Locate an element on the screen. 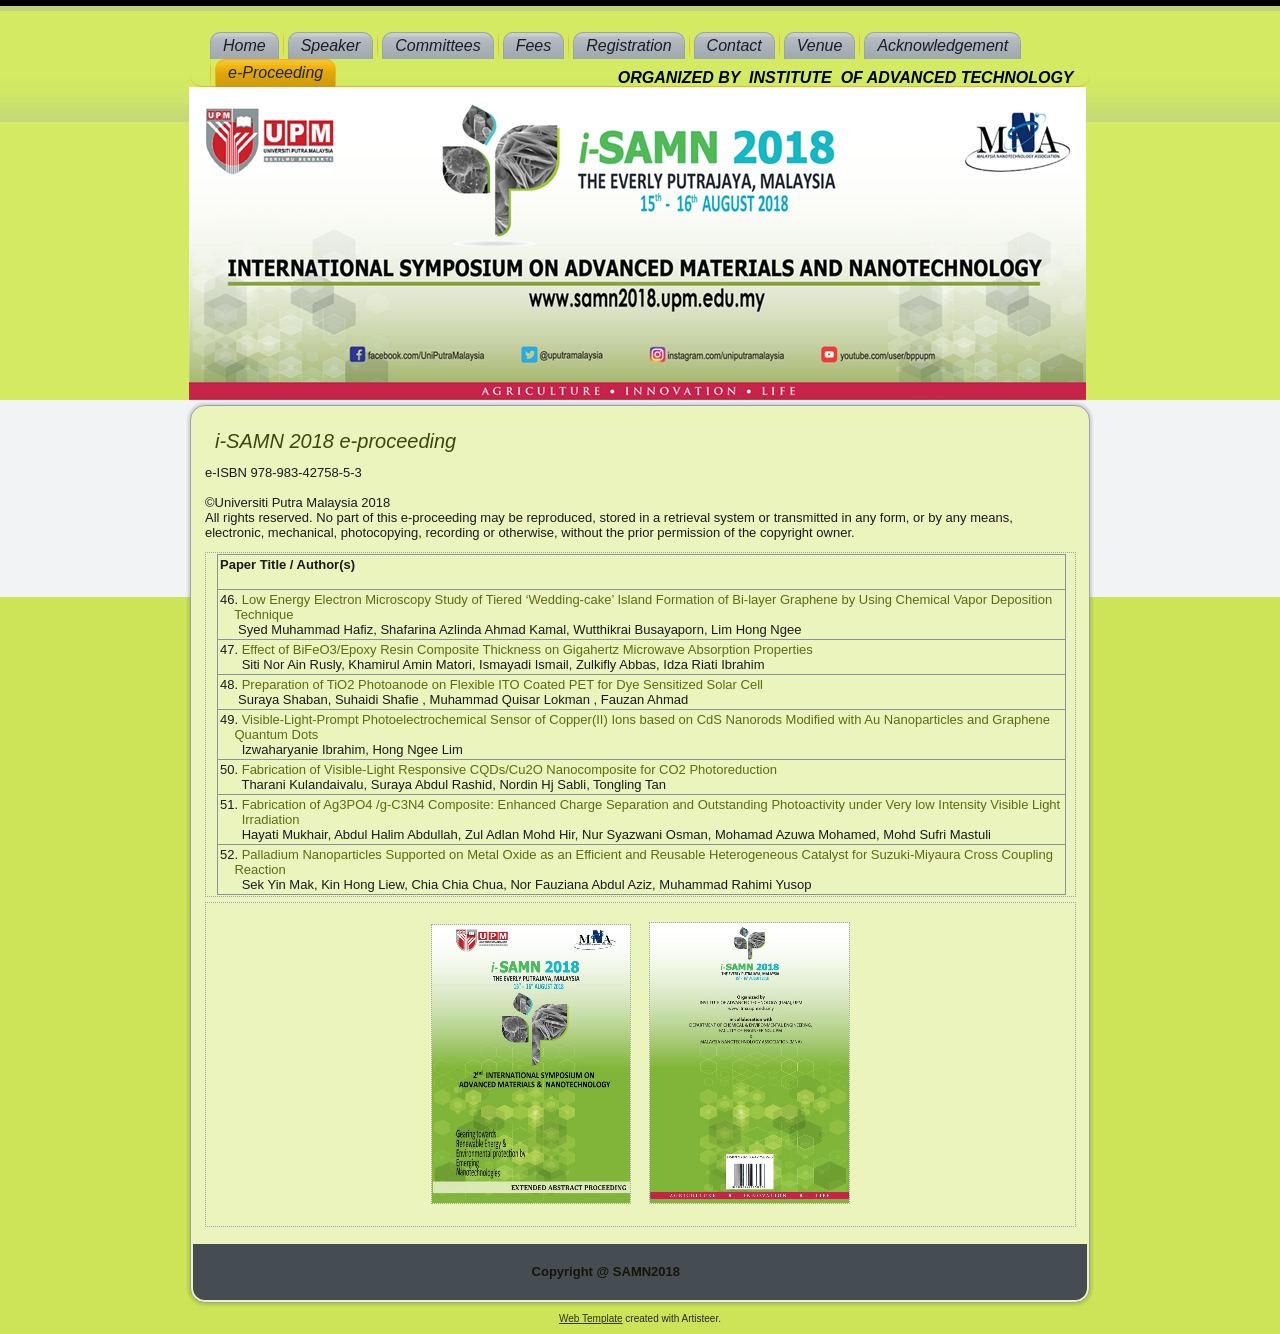  Fees is located at coordinates (534, 45).